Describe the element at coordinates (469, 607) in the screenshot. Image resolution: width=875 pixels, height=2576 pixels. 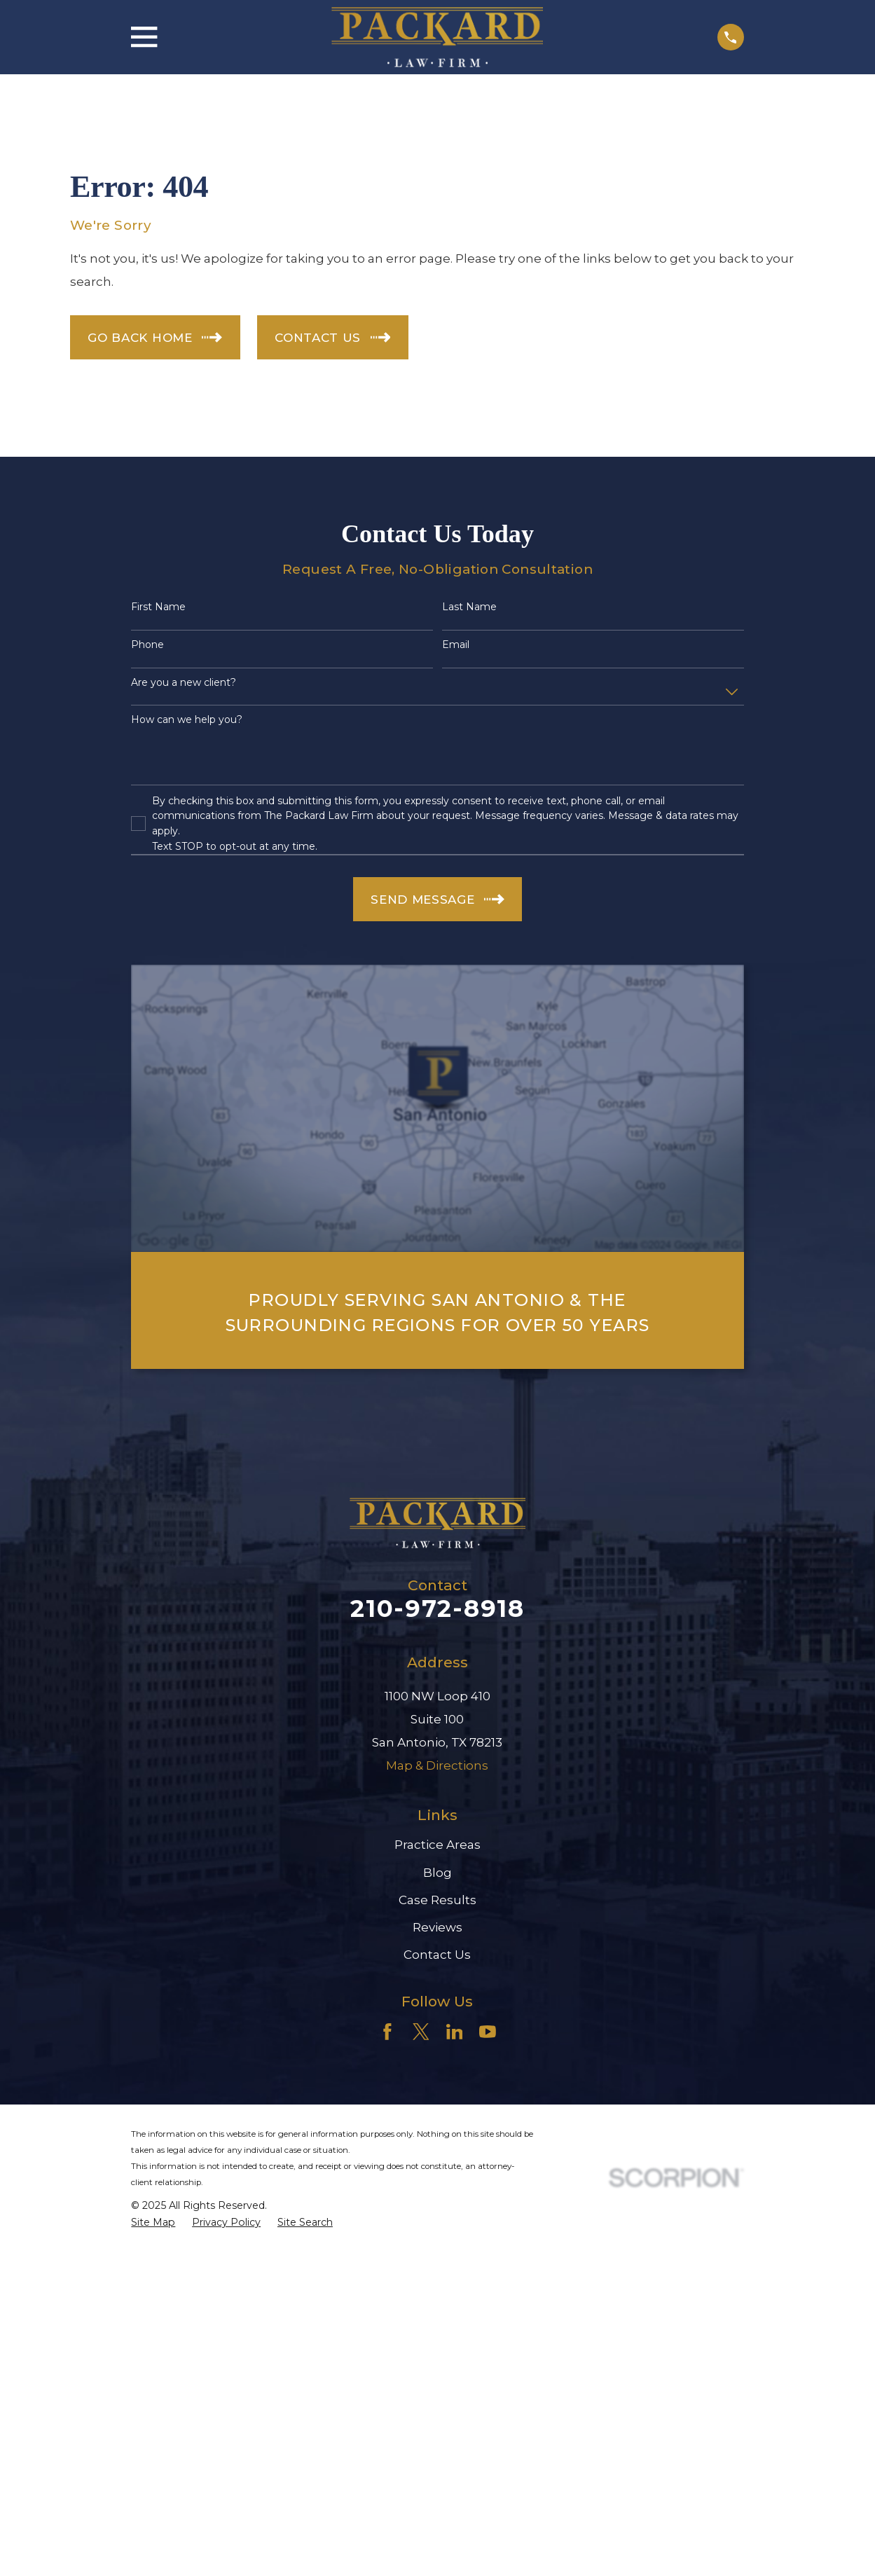
I see `Last Name` at that location.